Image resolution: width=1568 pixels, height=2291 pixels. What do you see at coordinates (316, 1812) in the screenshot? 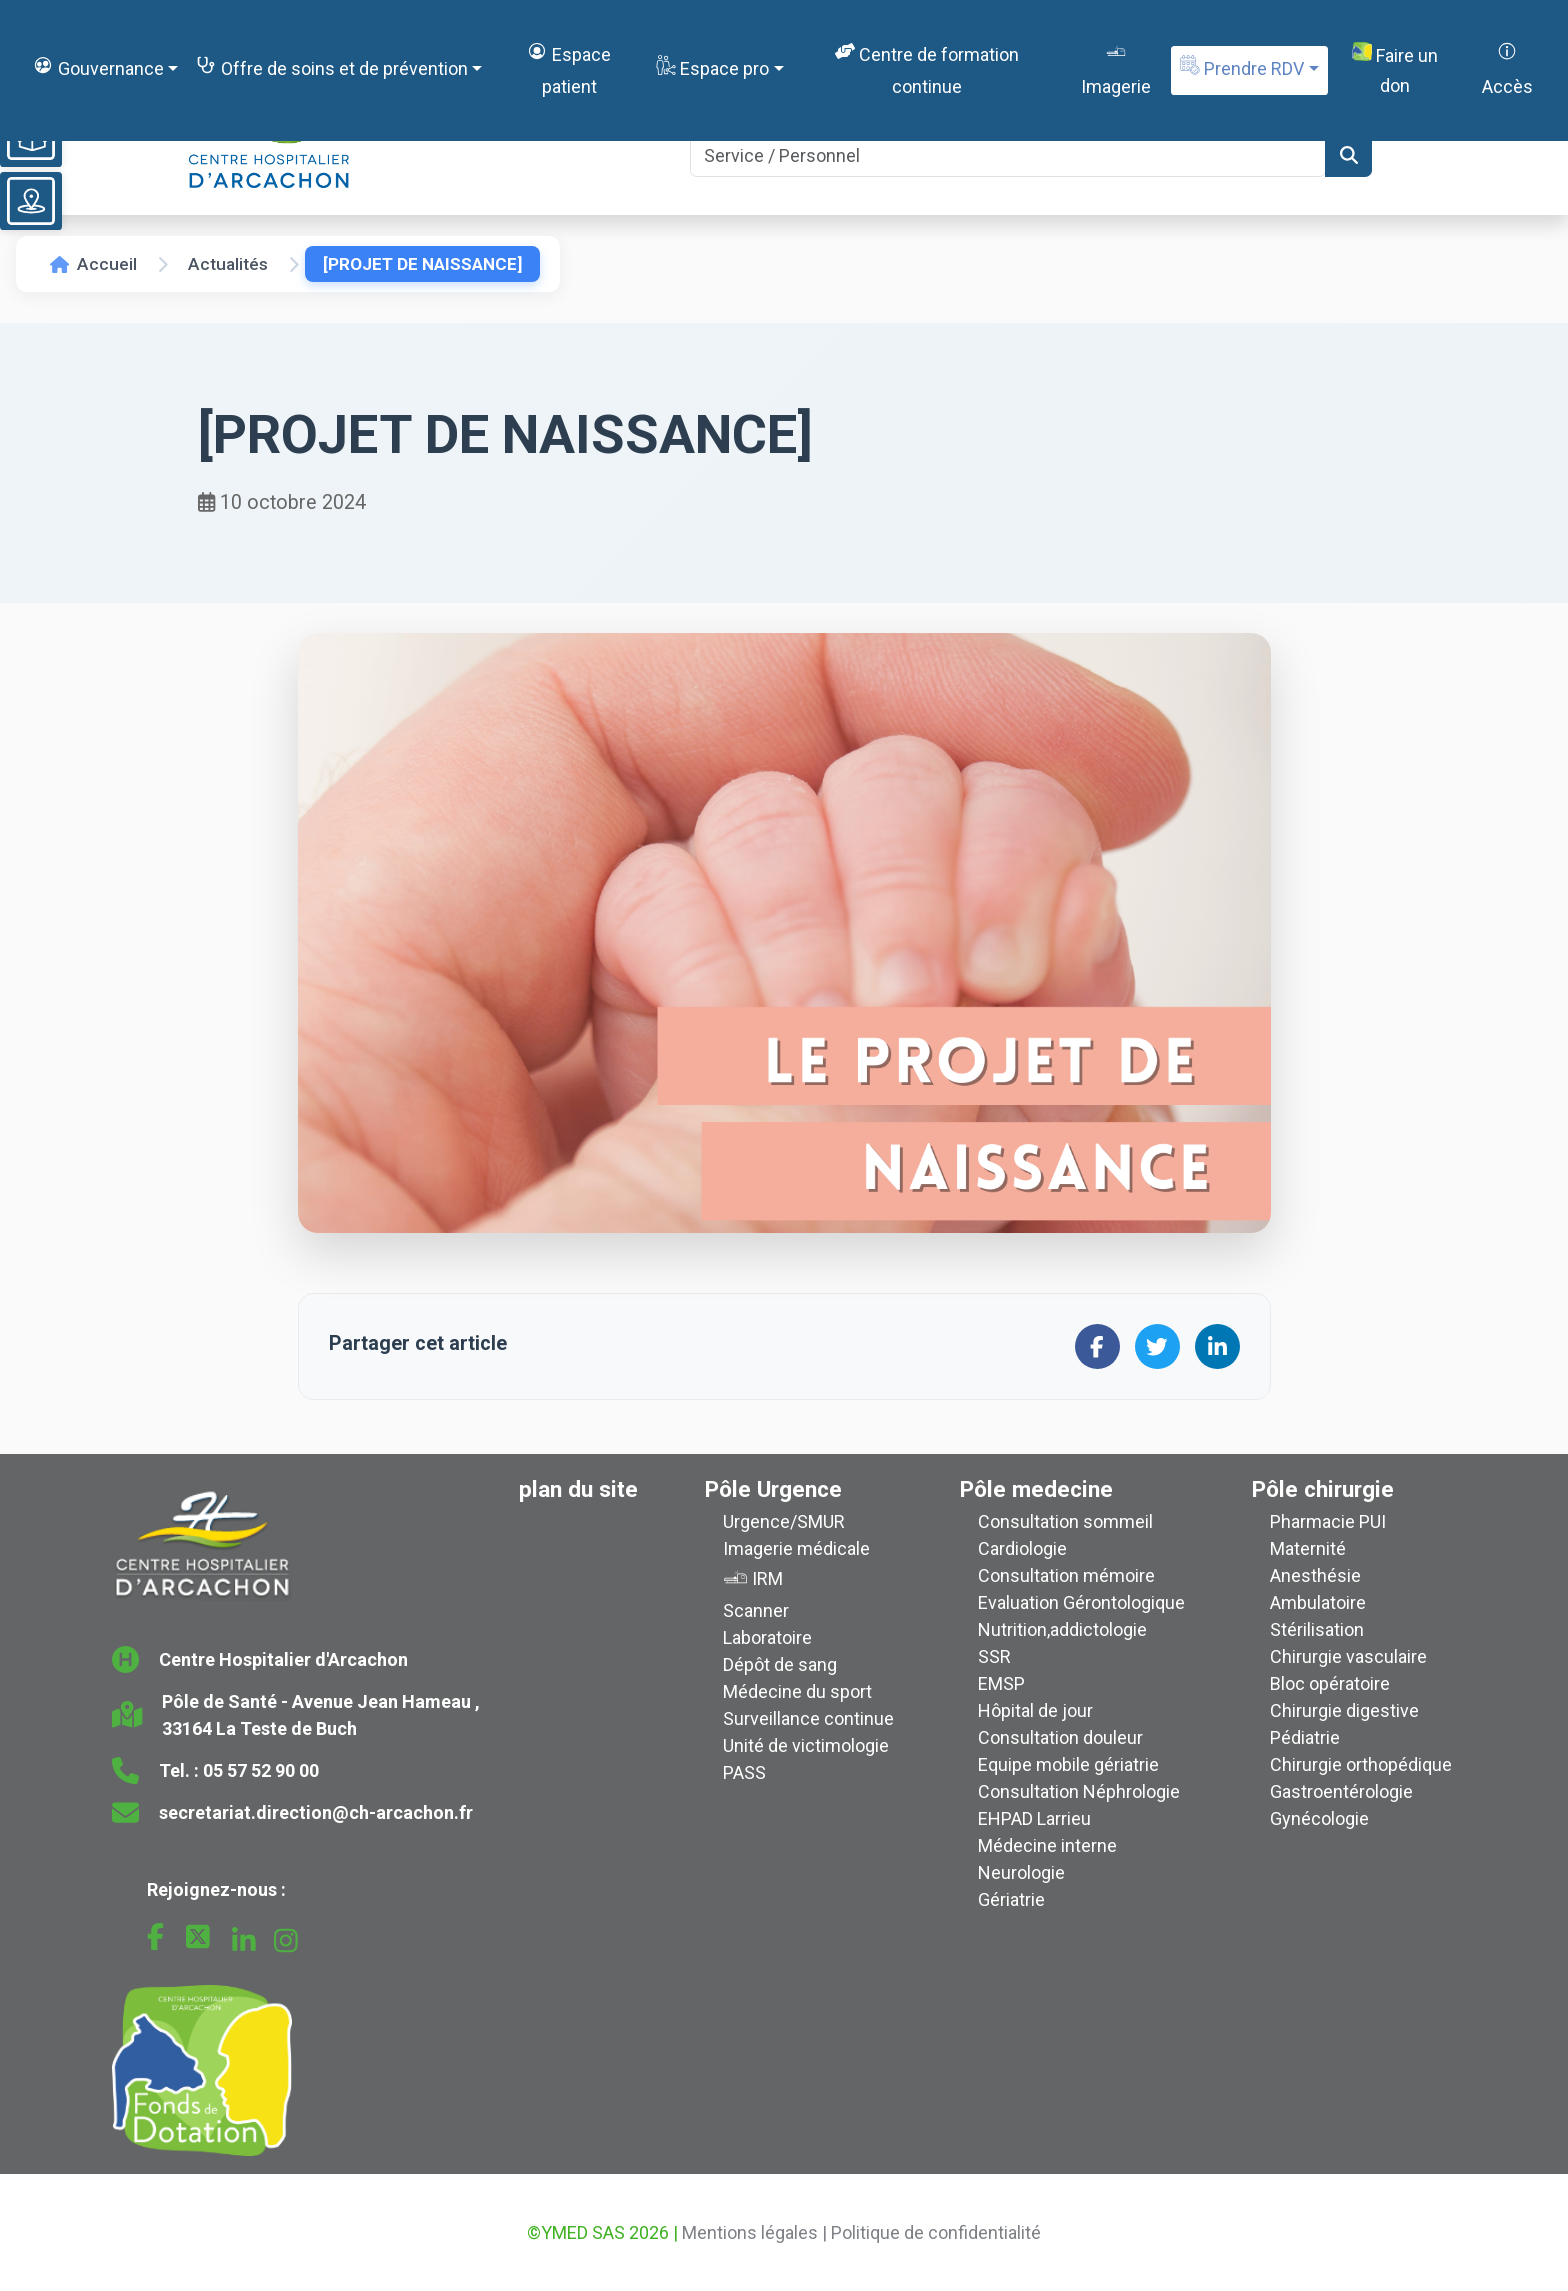
I see `secretariat.direction@ch-arcachon.fr` at bounding box center [316, 1812].